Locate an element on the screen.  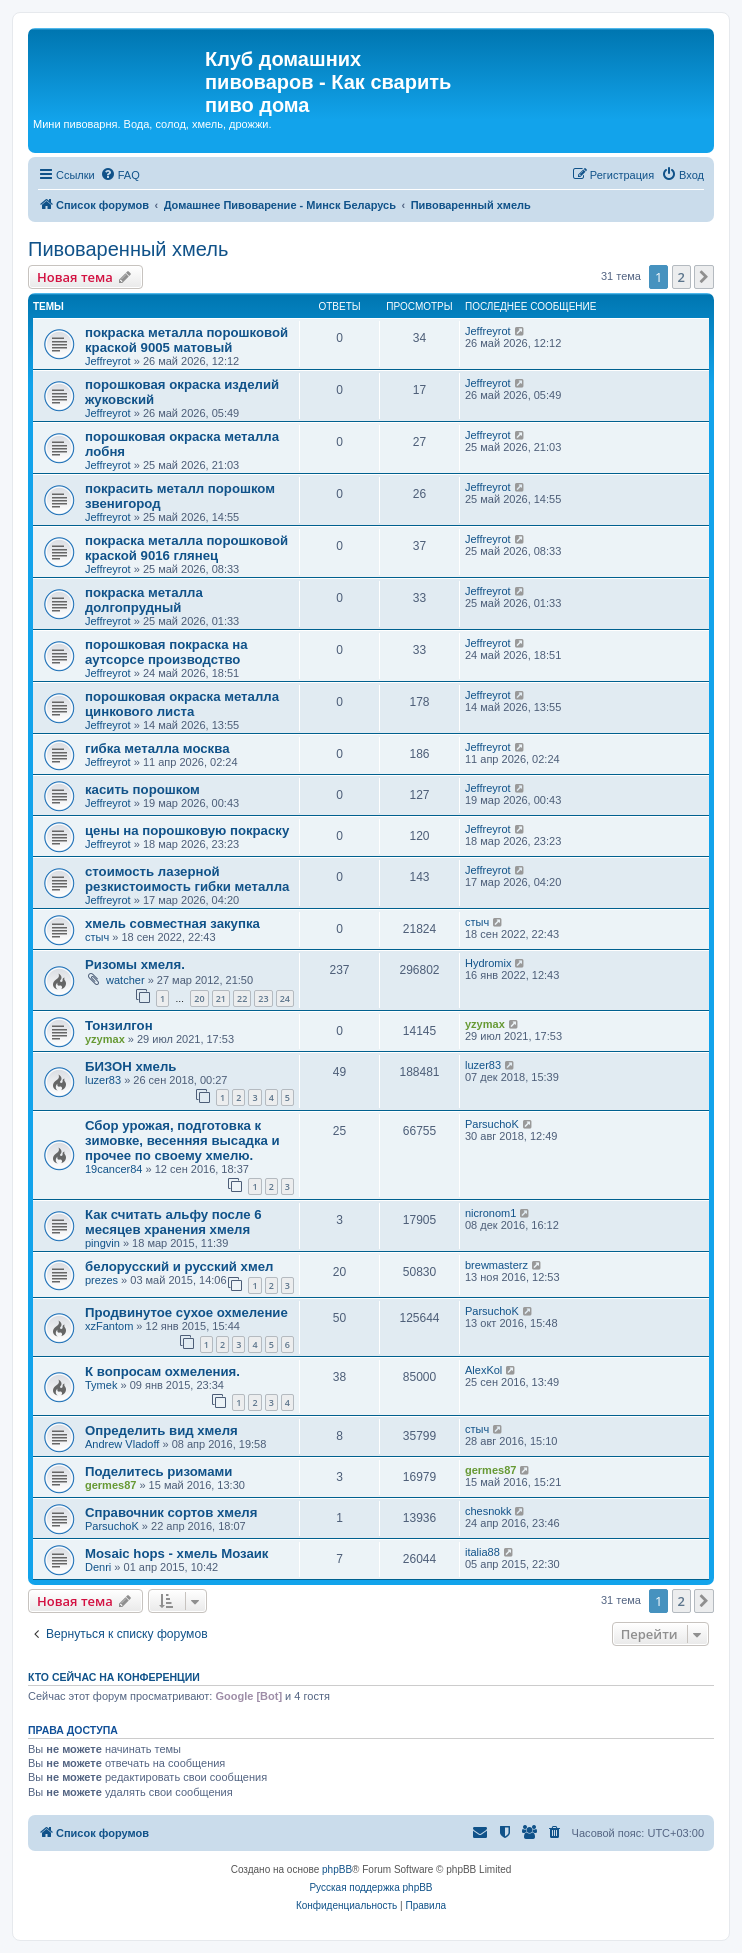
pingvin is located at coordinates (102, 1243).